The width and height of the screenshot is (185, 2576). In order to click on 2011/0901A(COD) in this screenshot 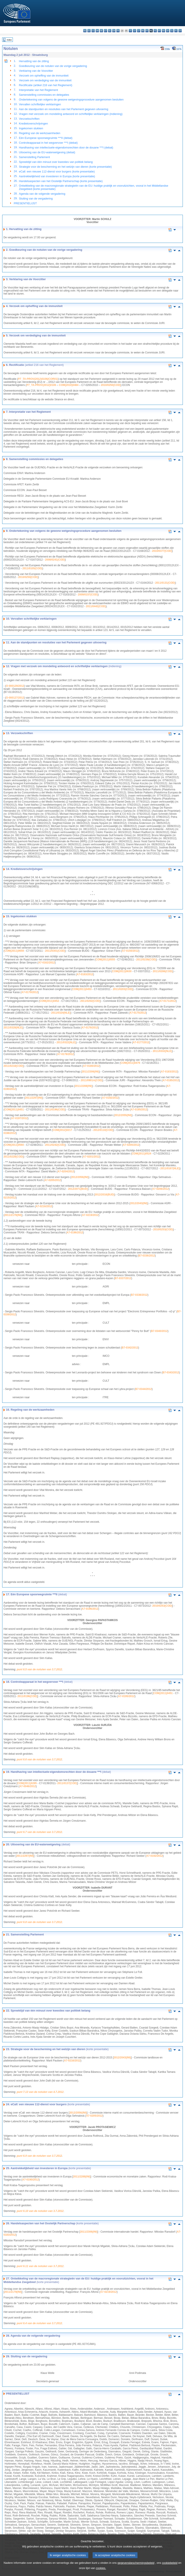, I will do `click(91, 1080)`.